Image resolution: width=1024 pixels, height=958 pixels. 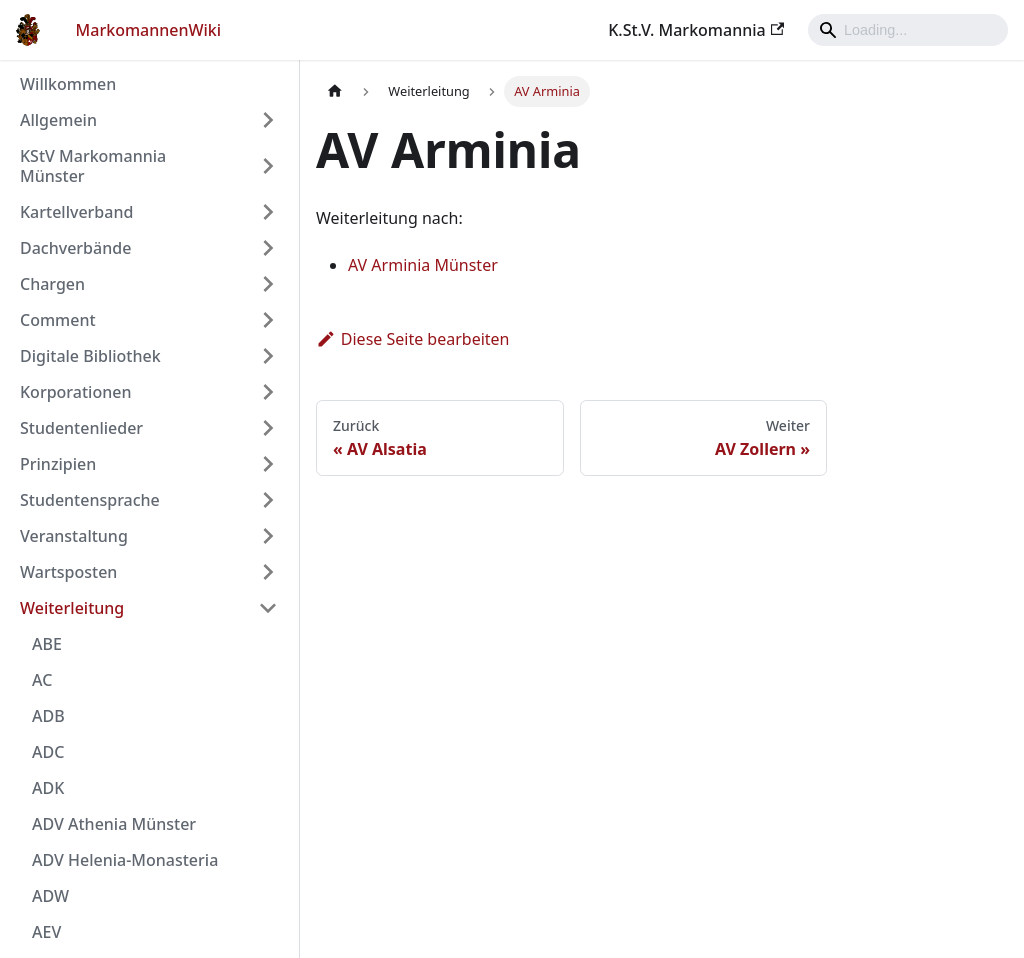 I want to click on [Search], so click(x=908, y=30).